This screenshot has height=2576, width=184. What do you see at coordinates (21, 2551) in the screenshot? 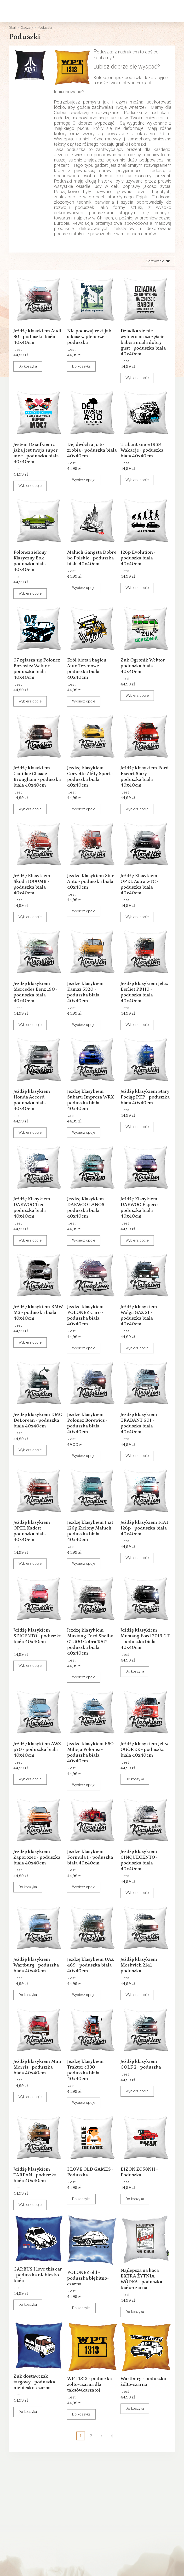
I see `Ważne INFORMACJE` at bounding box center [21, 2551].